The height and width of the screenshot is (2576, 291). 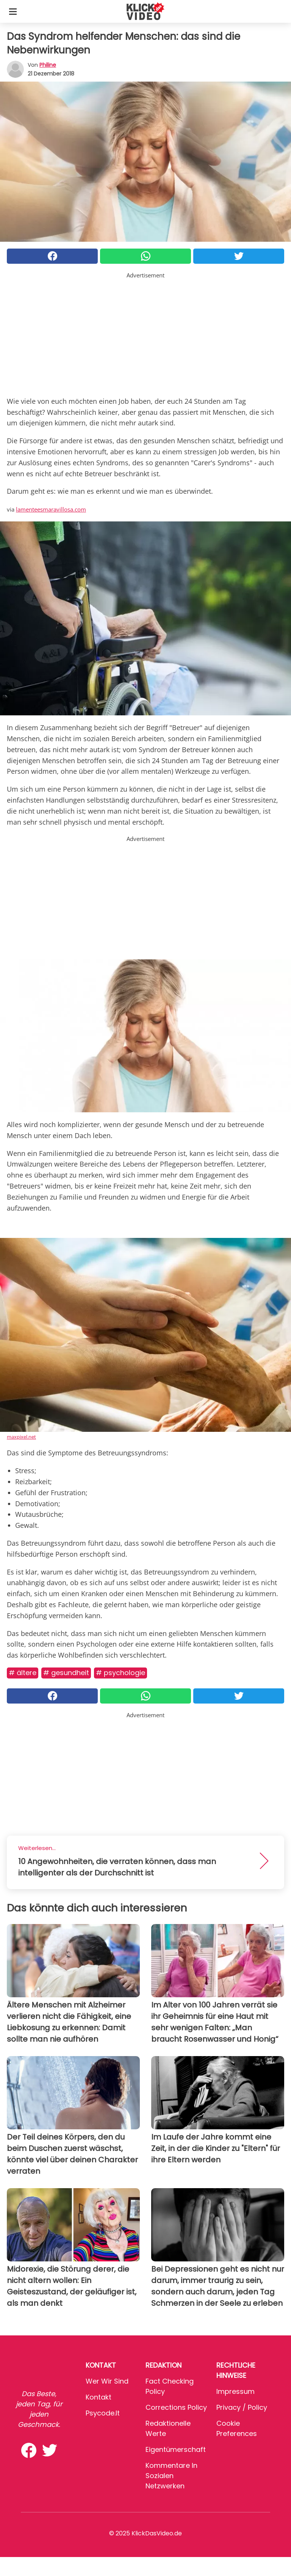 I want to click on Wer wir sind, so click(x=107, y=2381).